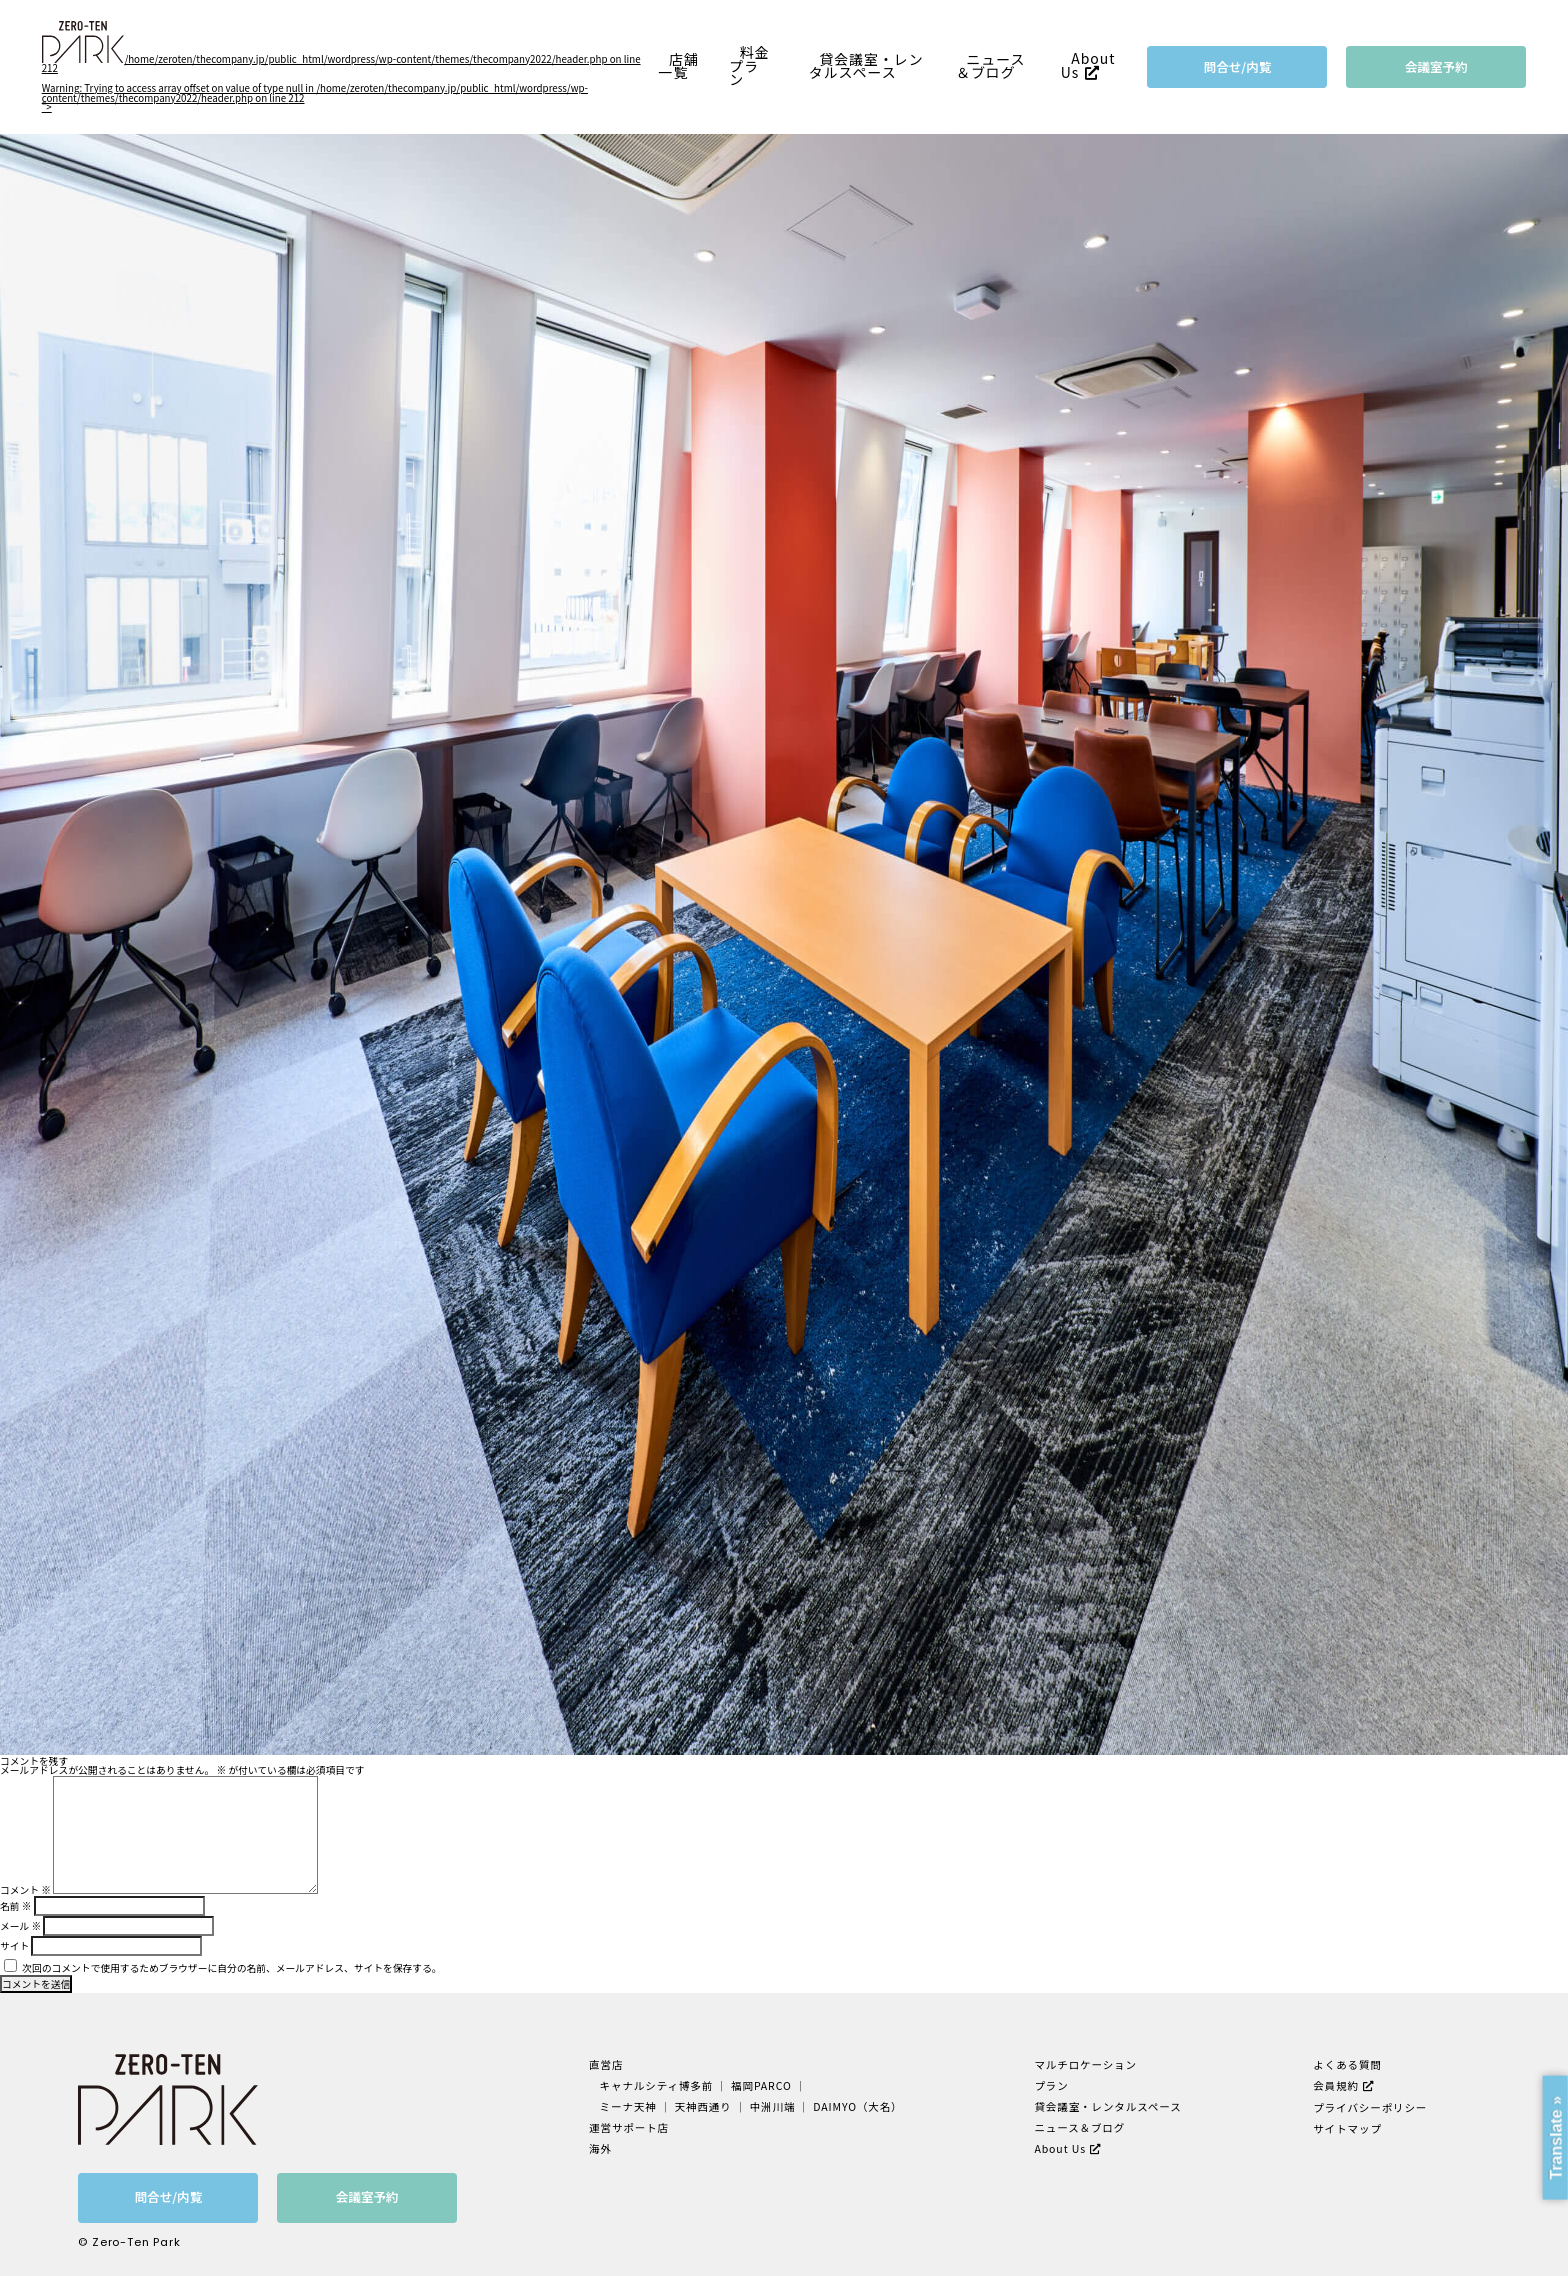 The height and width of the screenshot is (2276, 1568). Describe the element at coordinates (703, 2106) in the screenshot. I see `天神西通り` at that location.